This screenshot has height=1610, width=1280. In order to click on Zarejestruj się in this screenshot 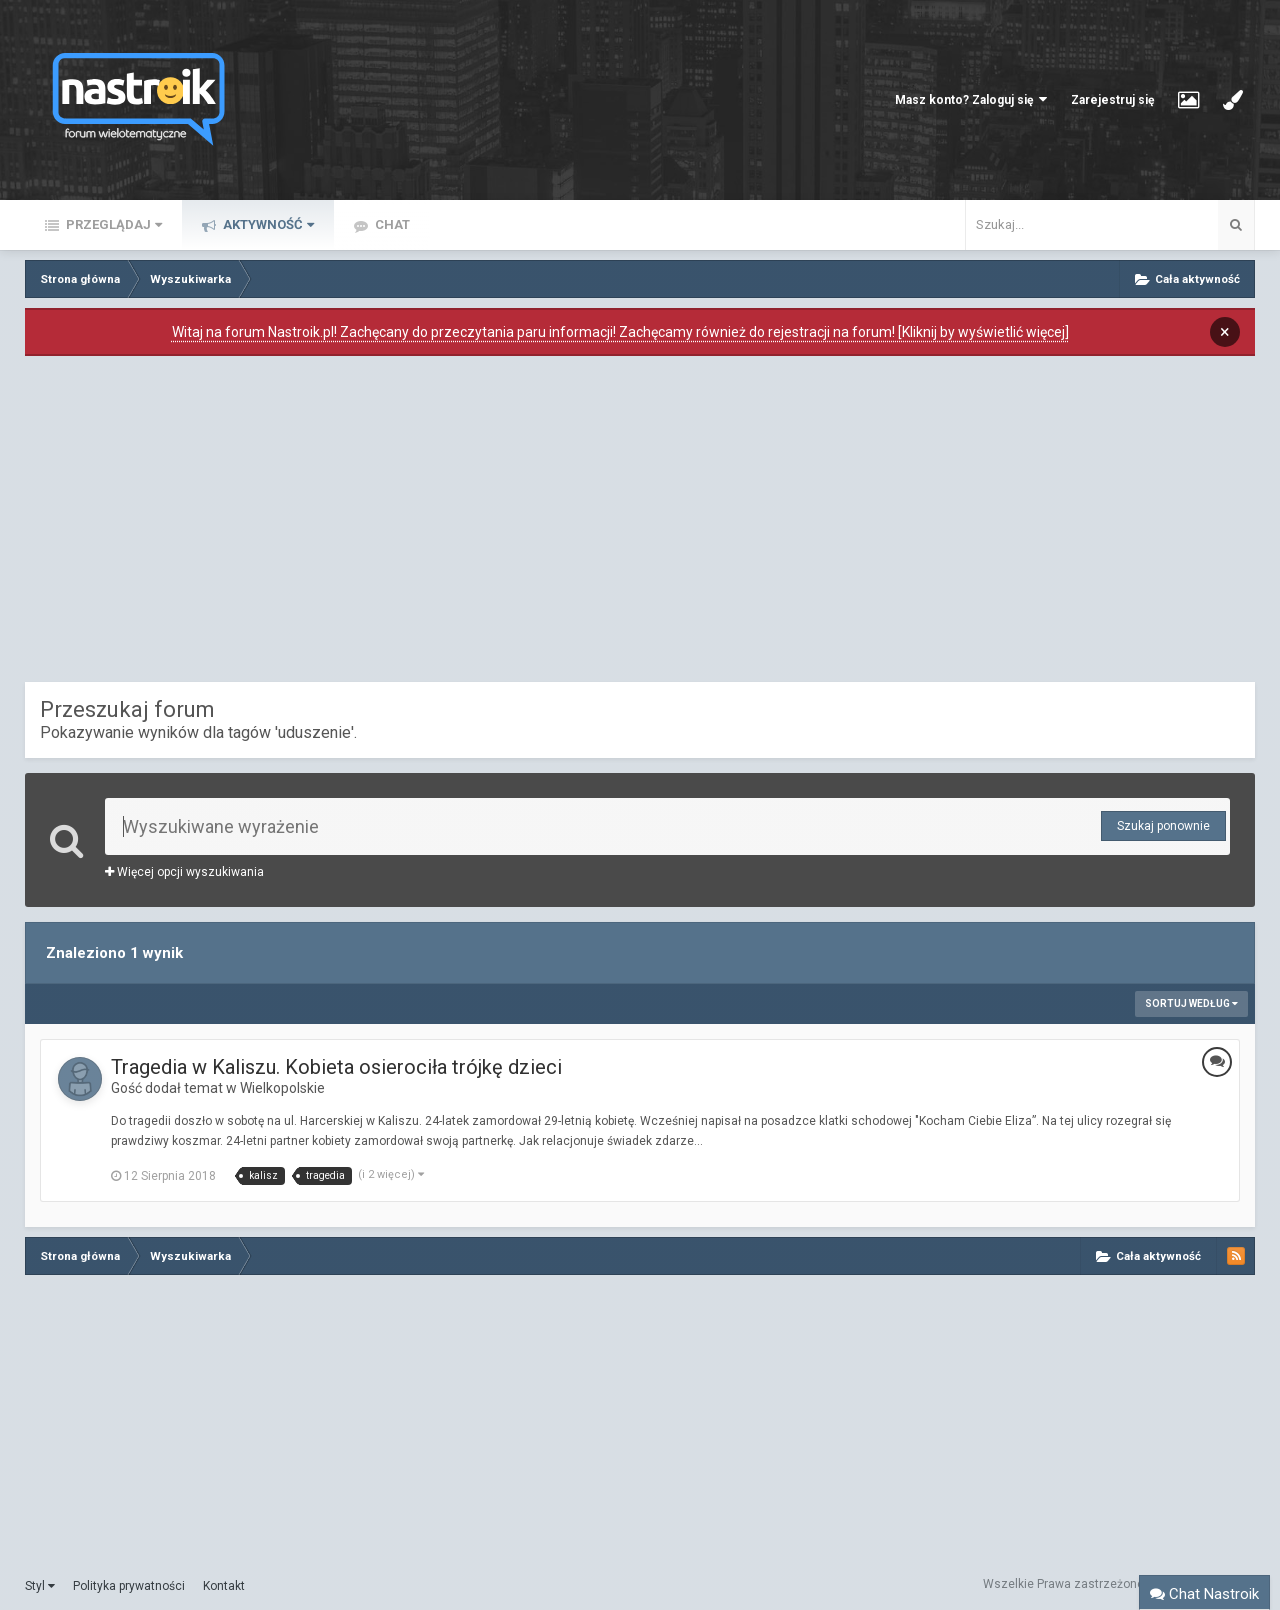, I will do `click(1112, 100)`.